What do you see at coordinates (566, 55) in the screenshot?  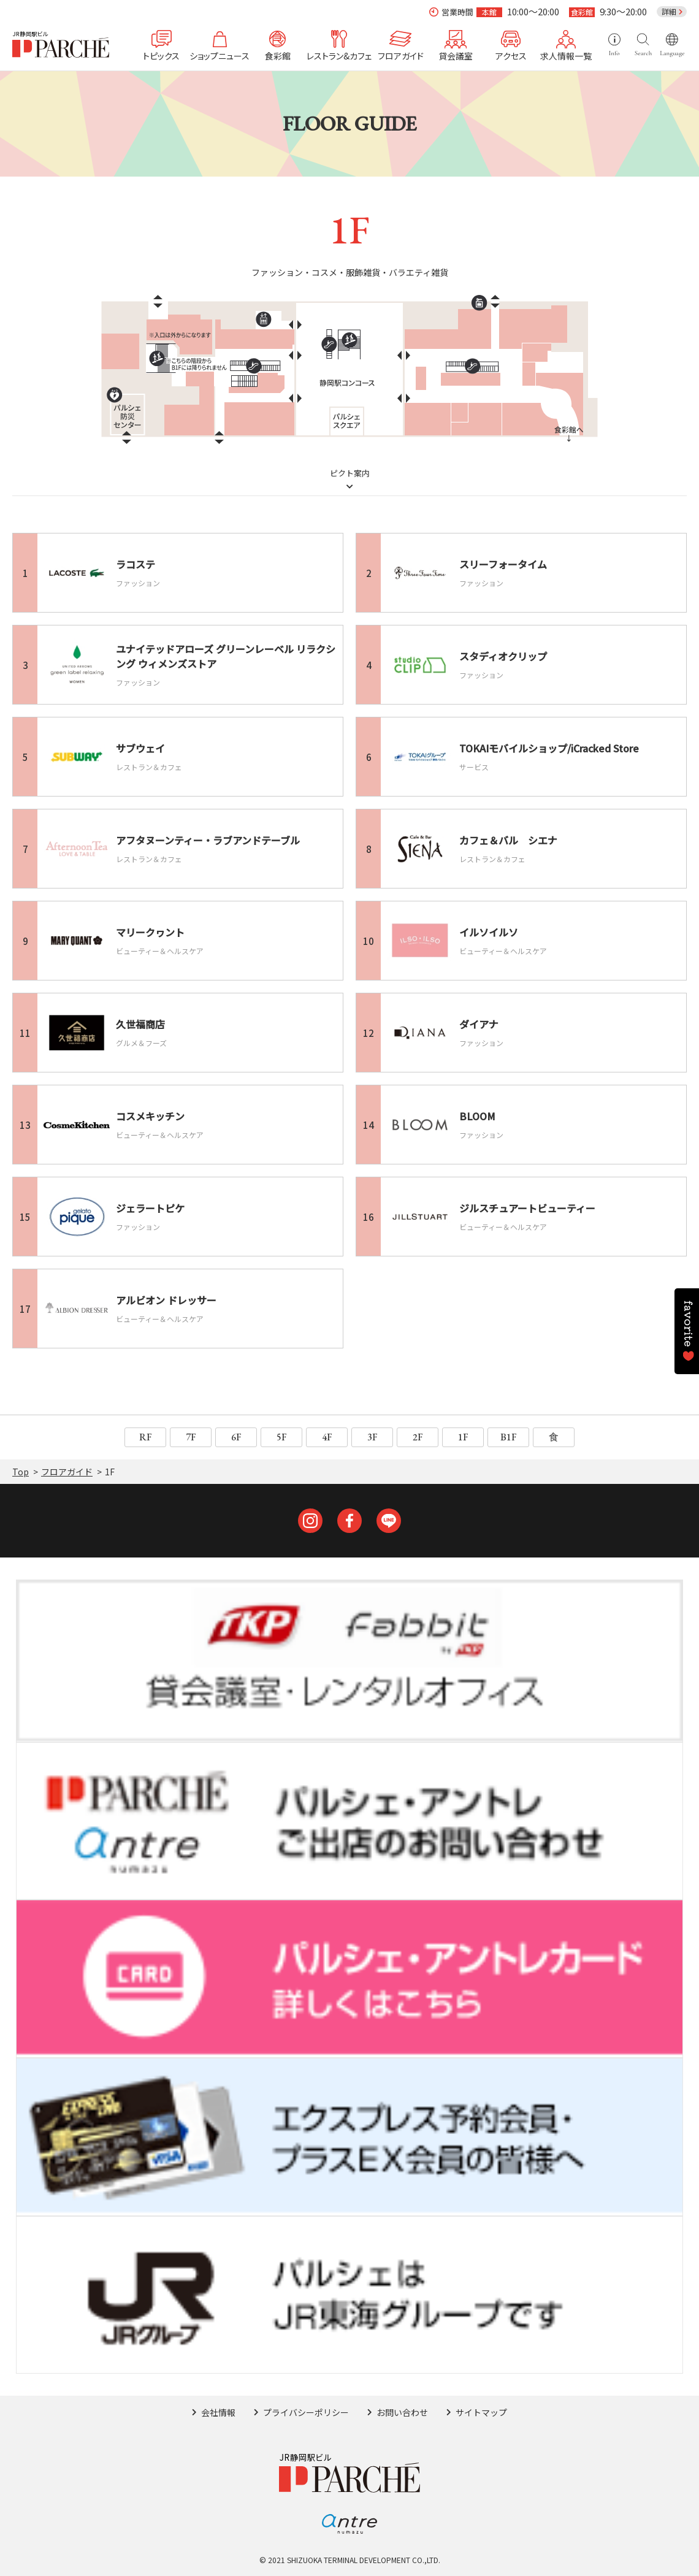 I see `求人情報一覧` at bounding box center [566, 55].